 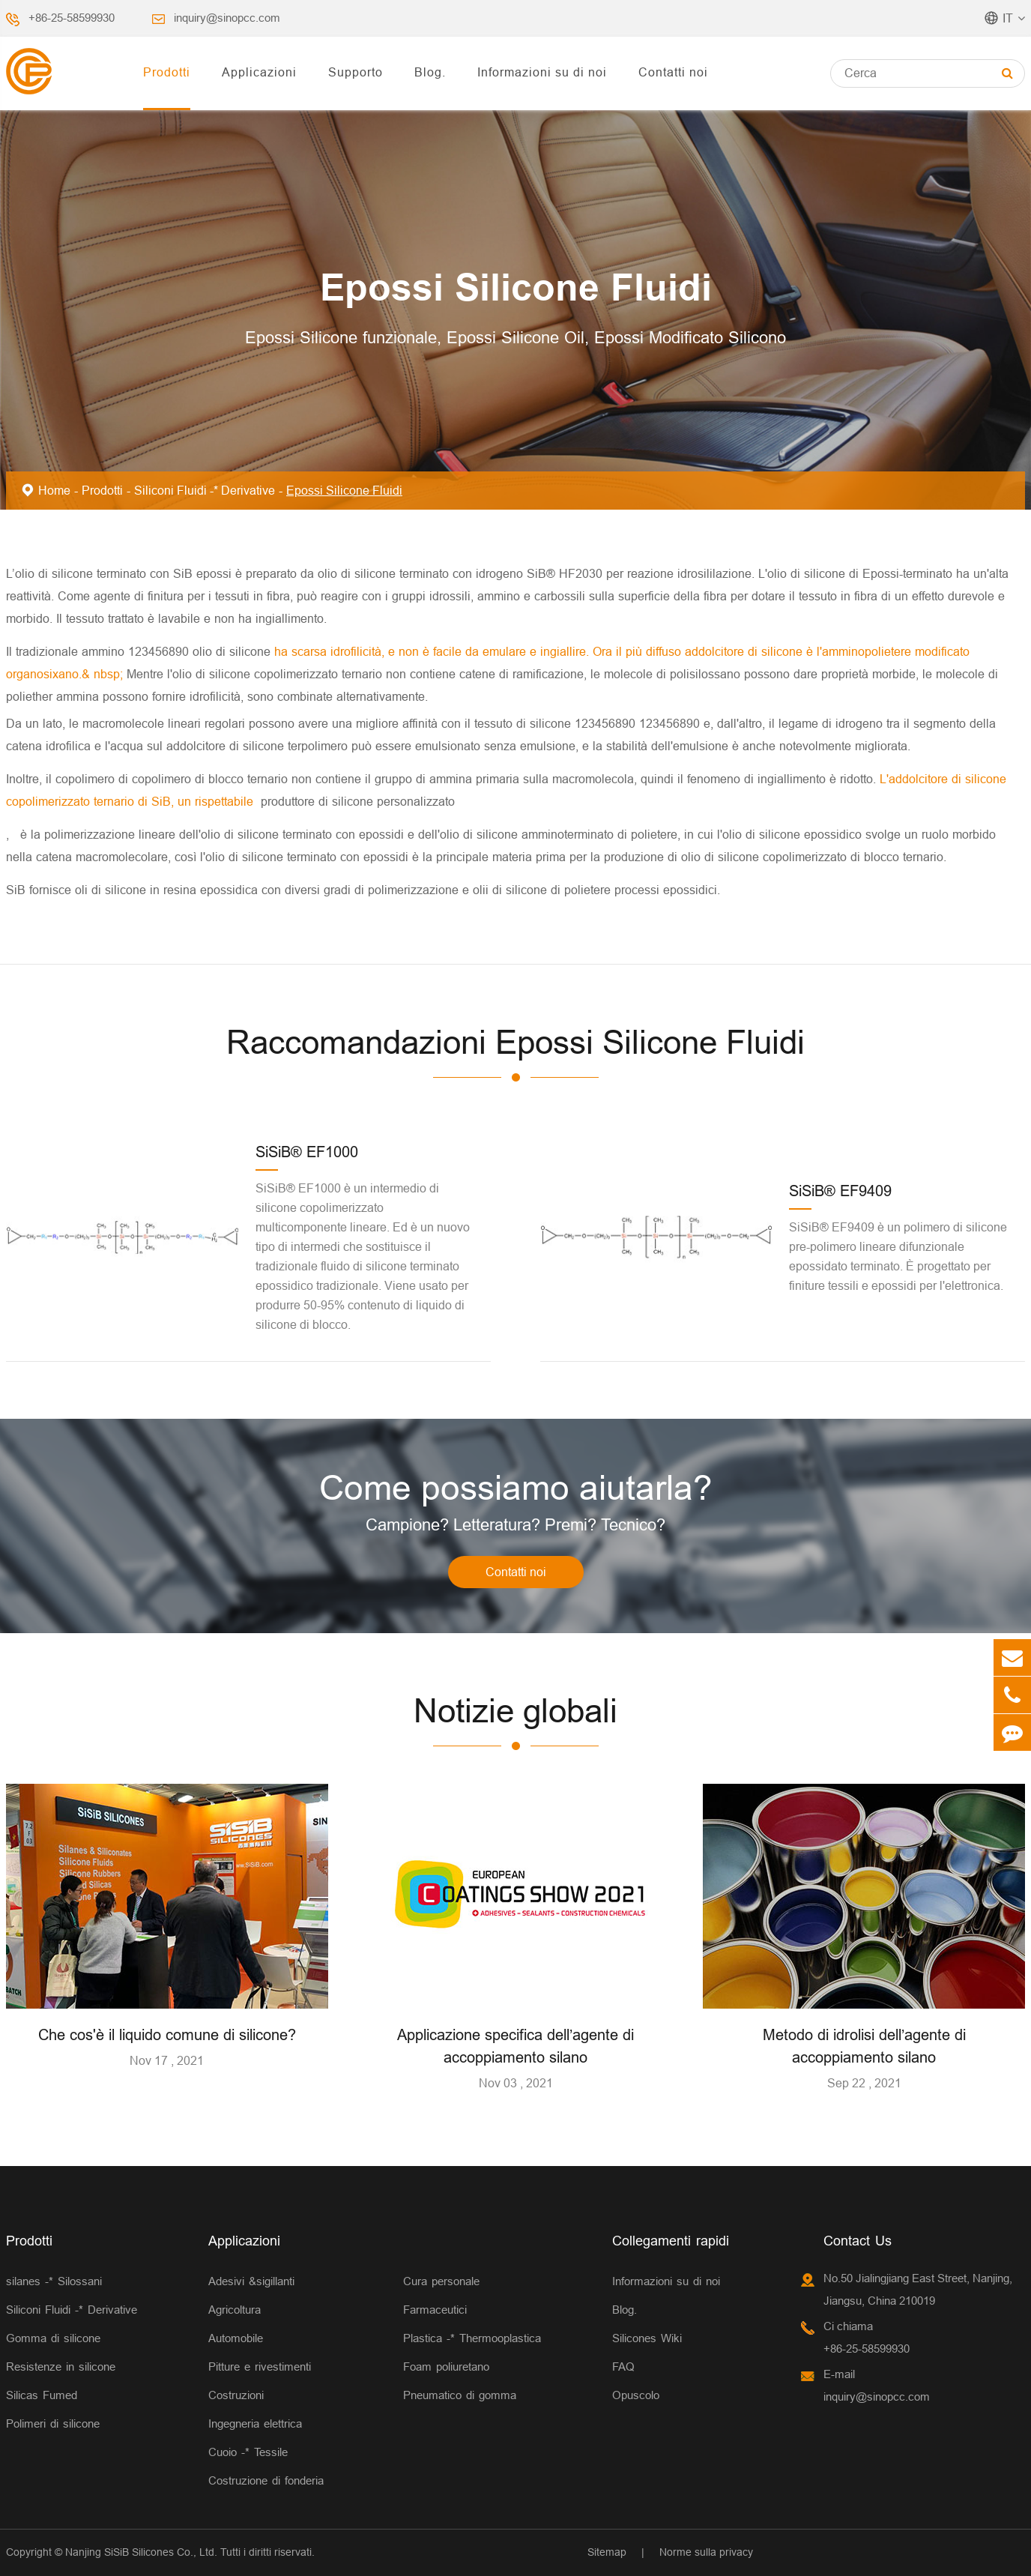 I want to click on Foam poliuretano, so click(x=446, y=2366).